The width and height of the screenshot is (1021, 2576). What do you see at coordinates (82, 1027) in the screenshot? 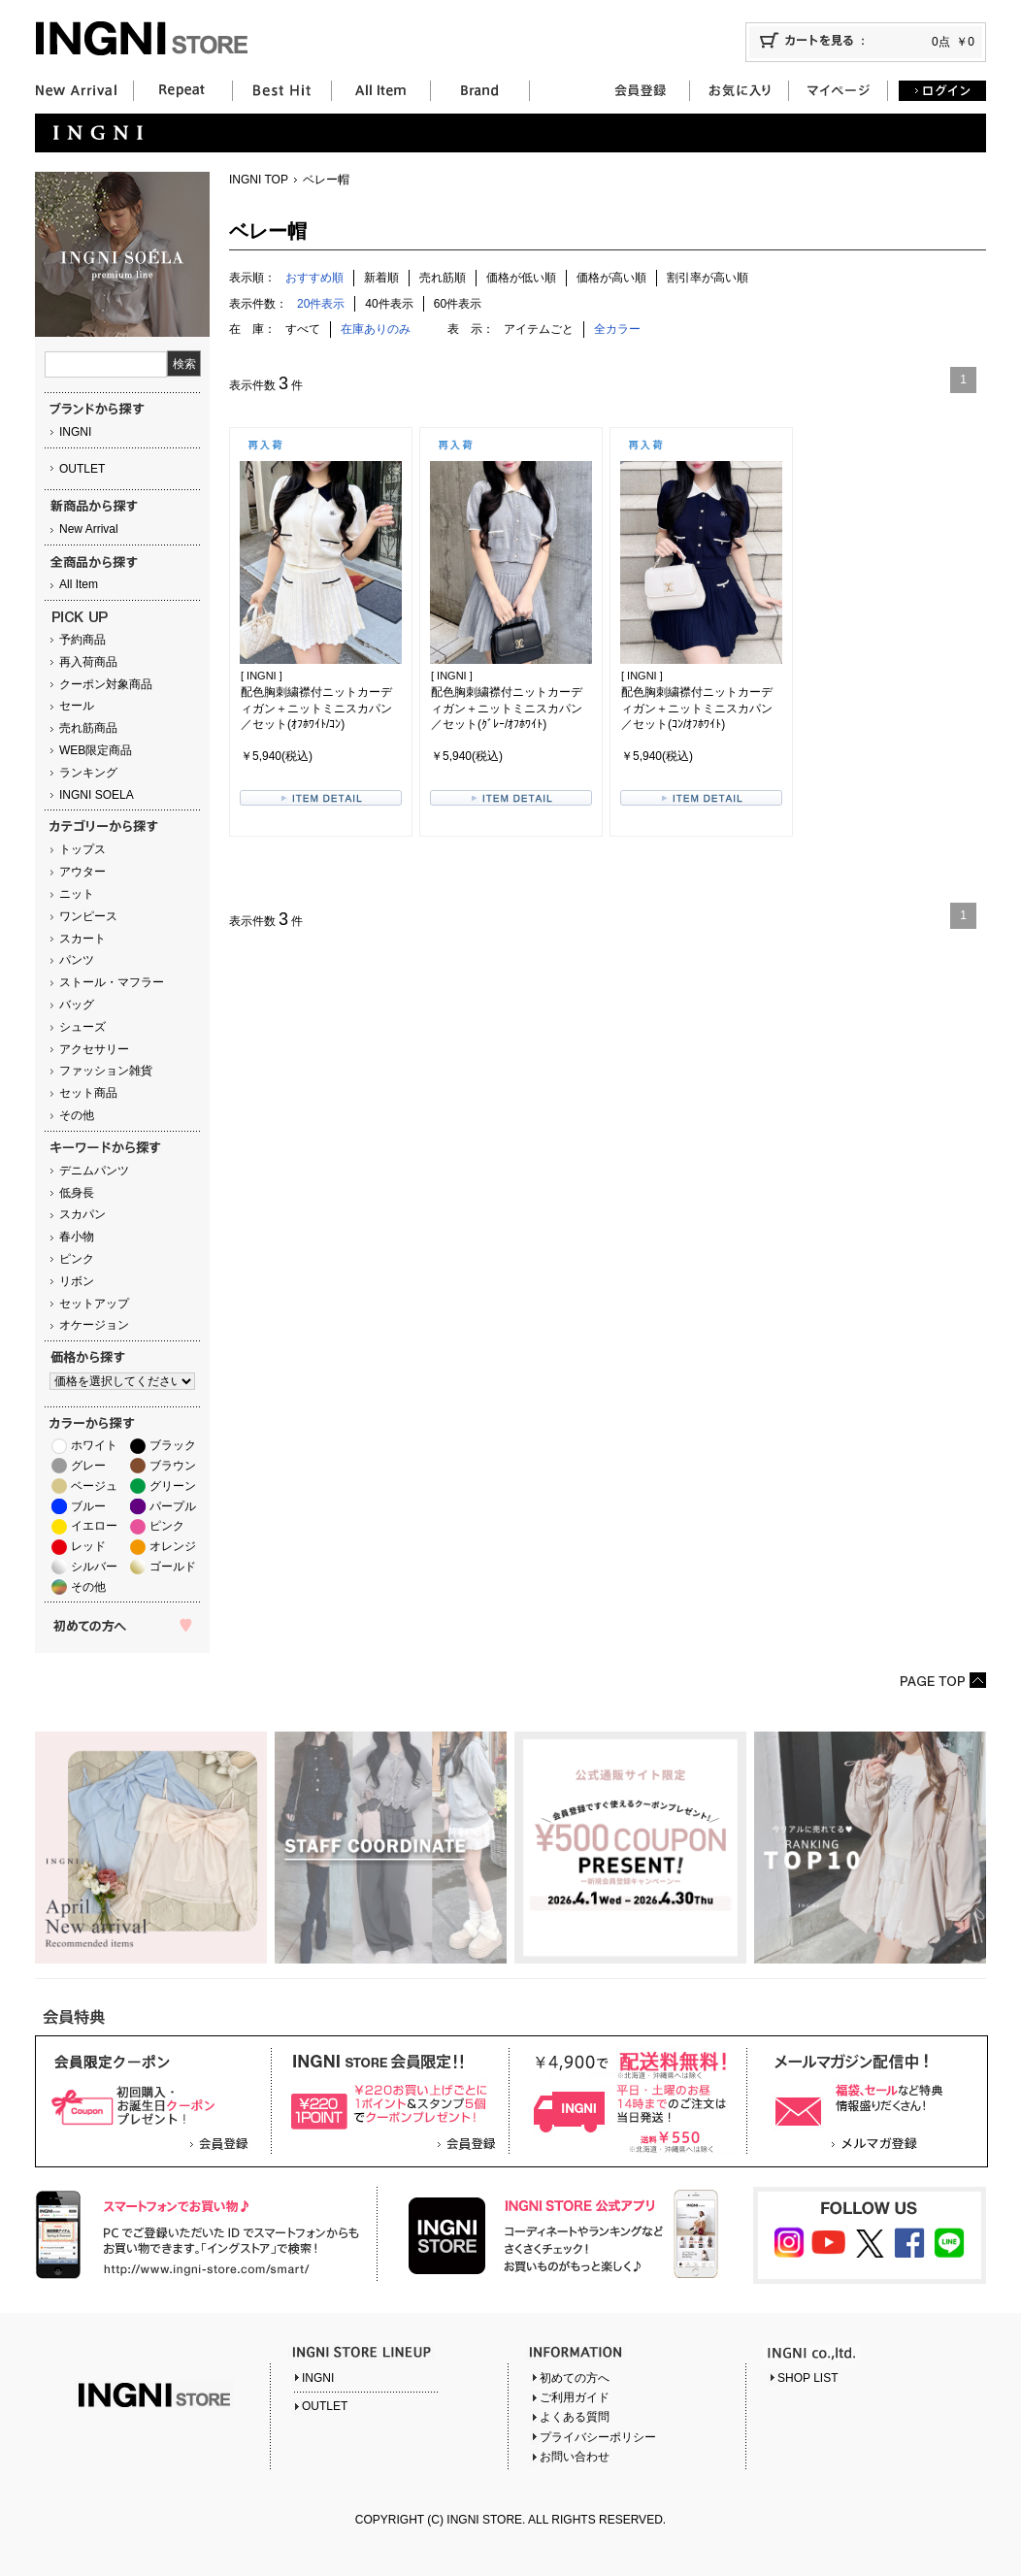
I see `シューズ` at bounding box center [82, 1027].